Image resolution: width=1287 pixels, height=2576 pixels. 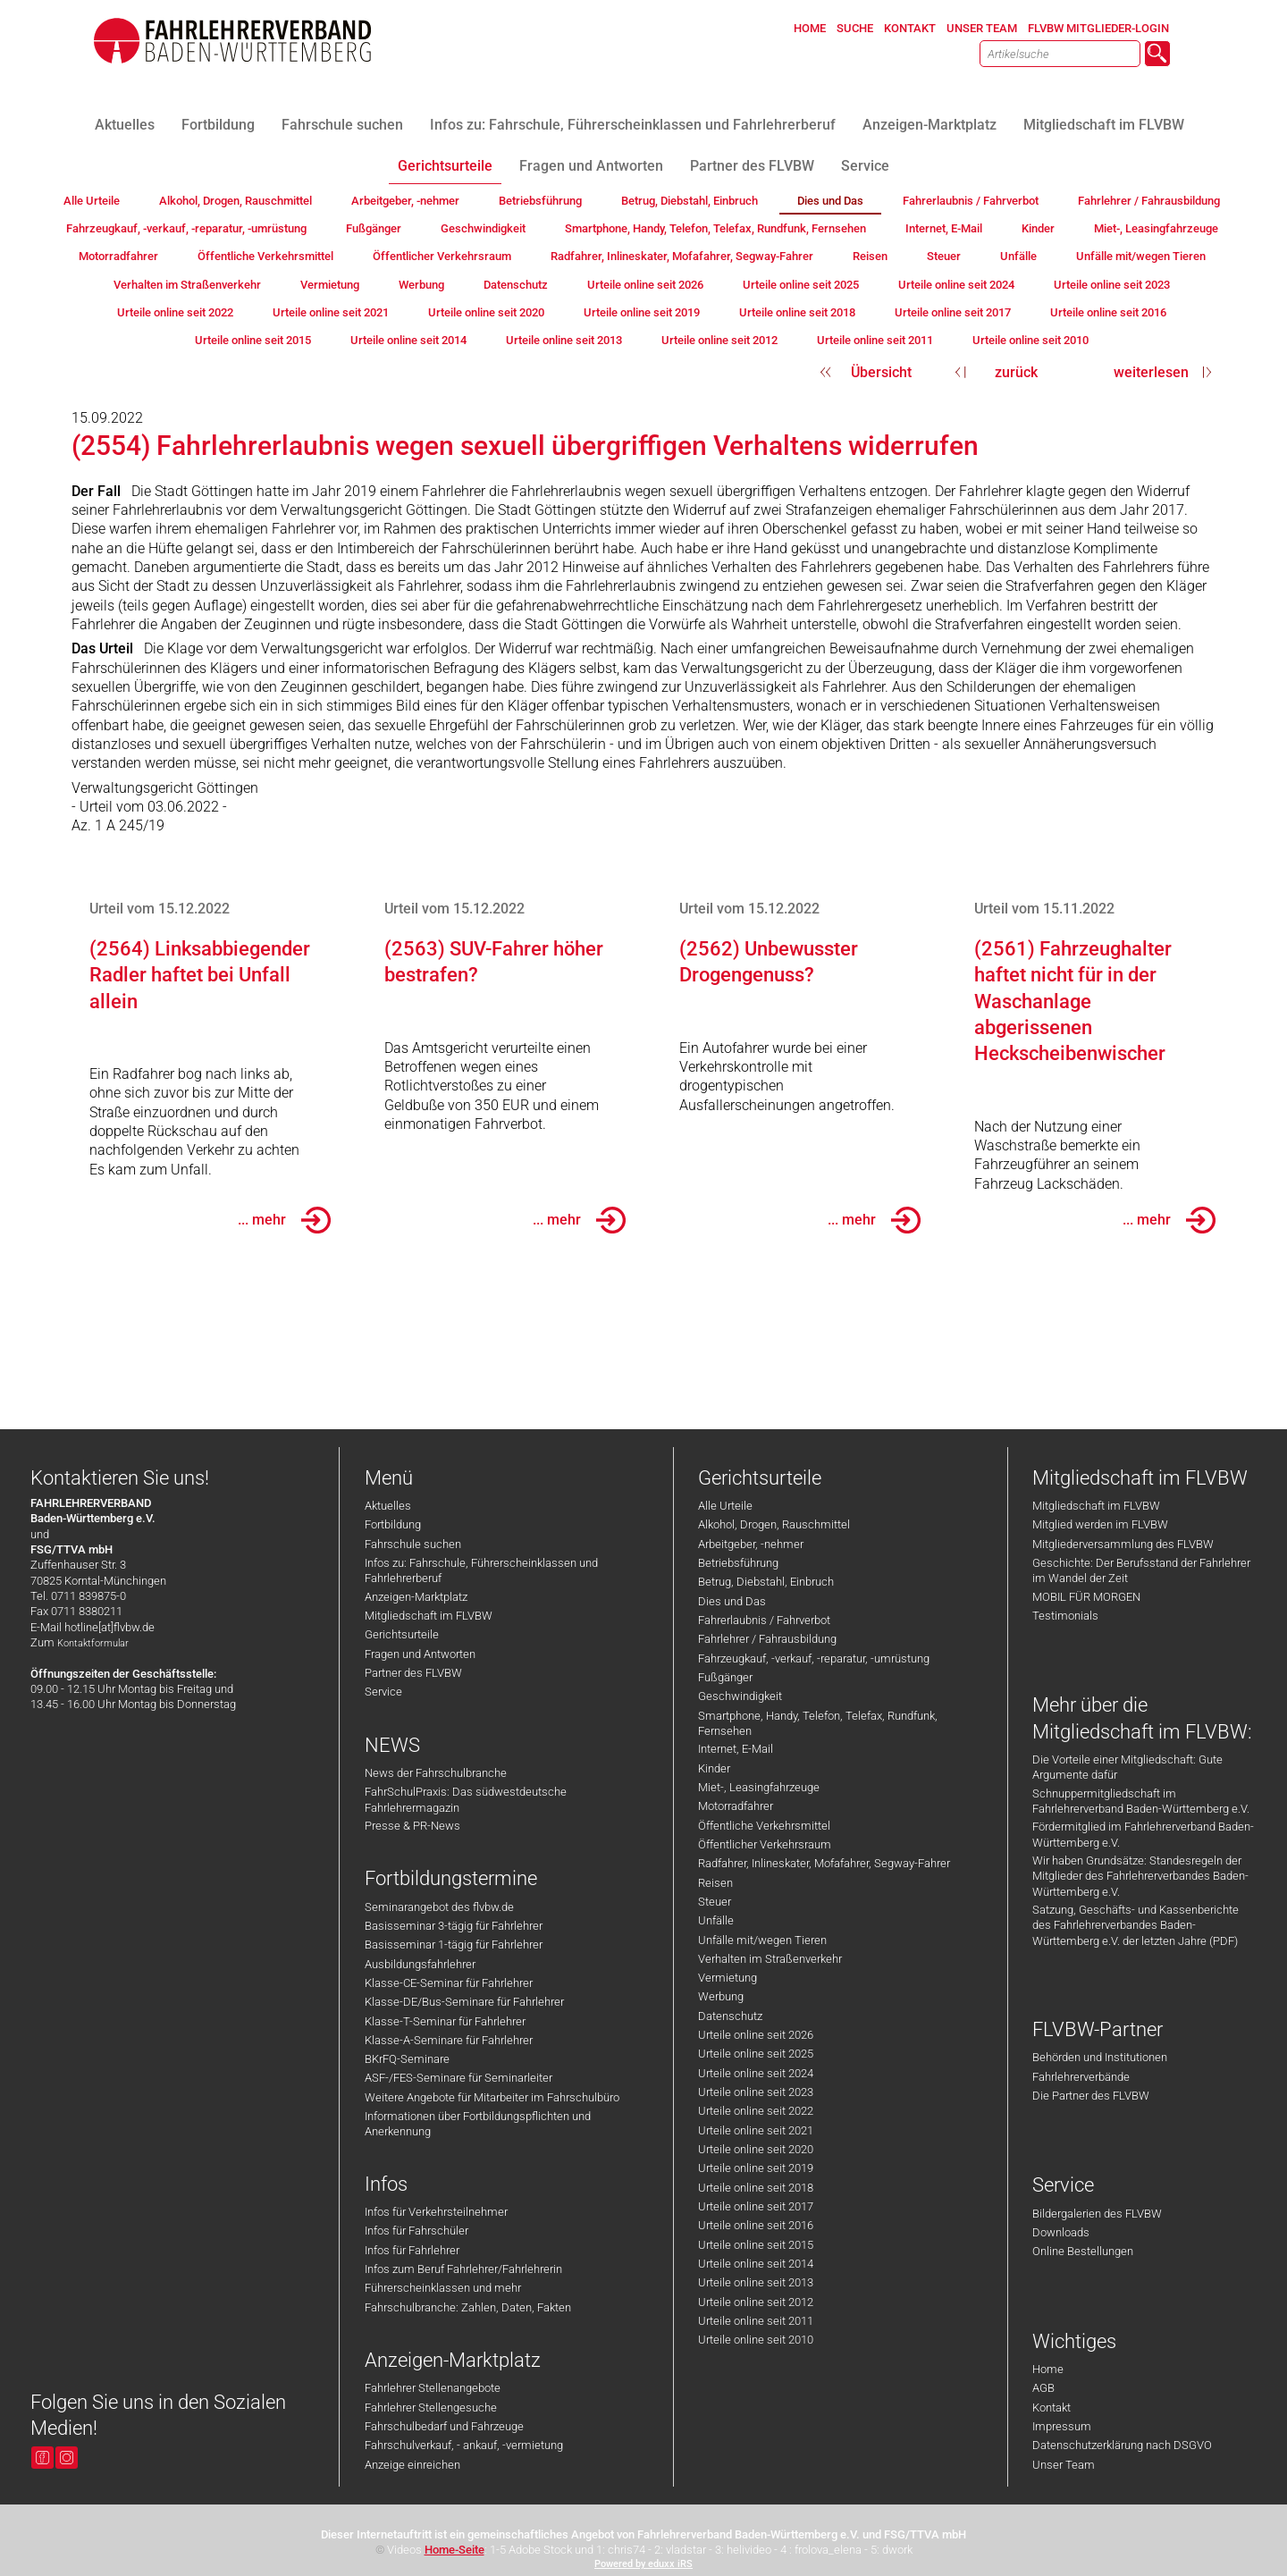 What do you see at coordinates (738, 1563) in the screenshot?
I see `Betriebsführung` at bounding box center [738, 1563].